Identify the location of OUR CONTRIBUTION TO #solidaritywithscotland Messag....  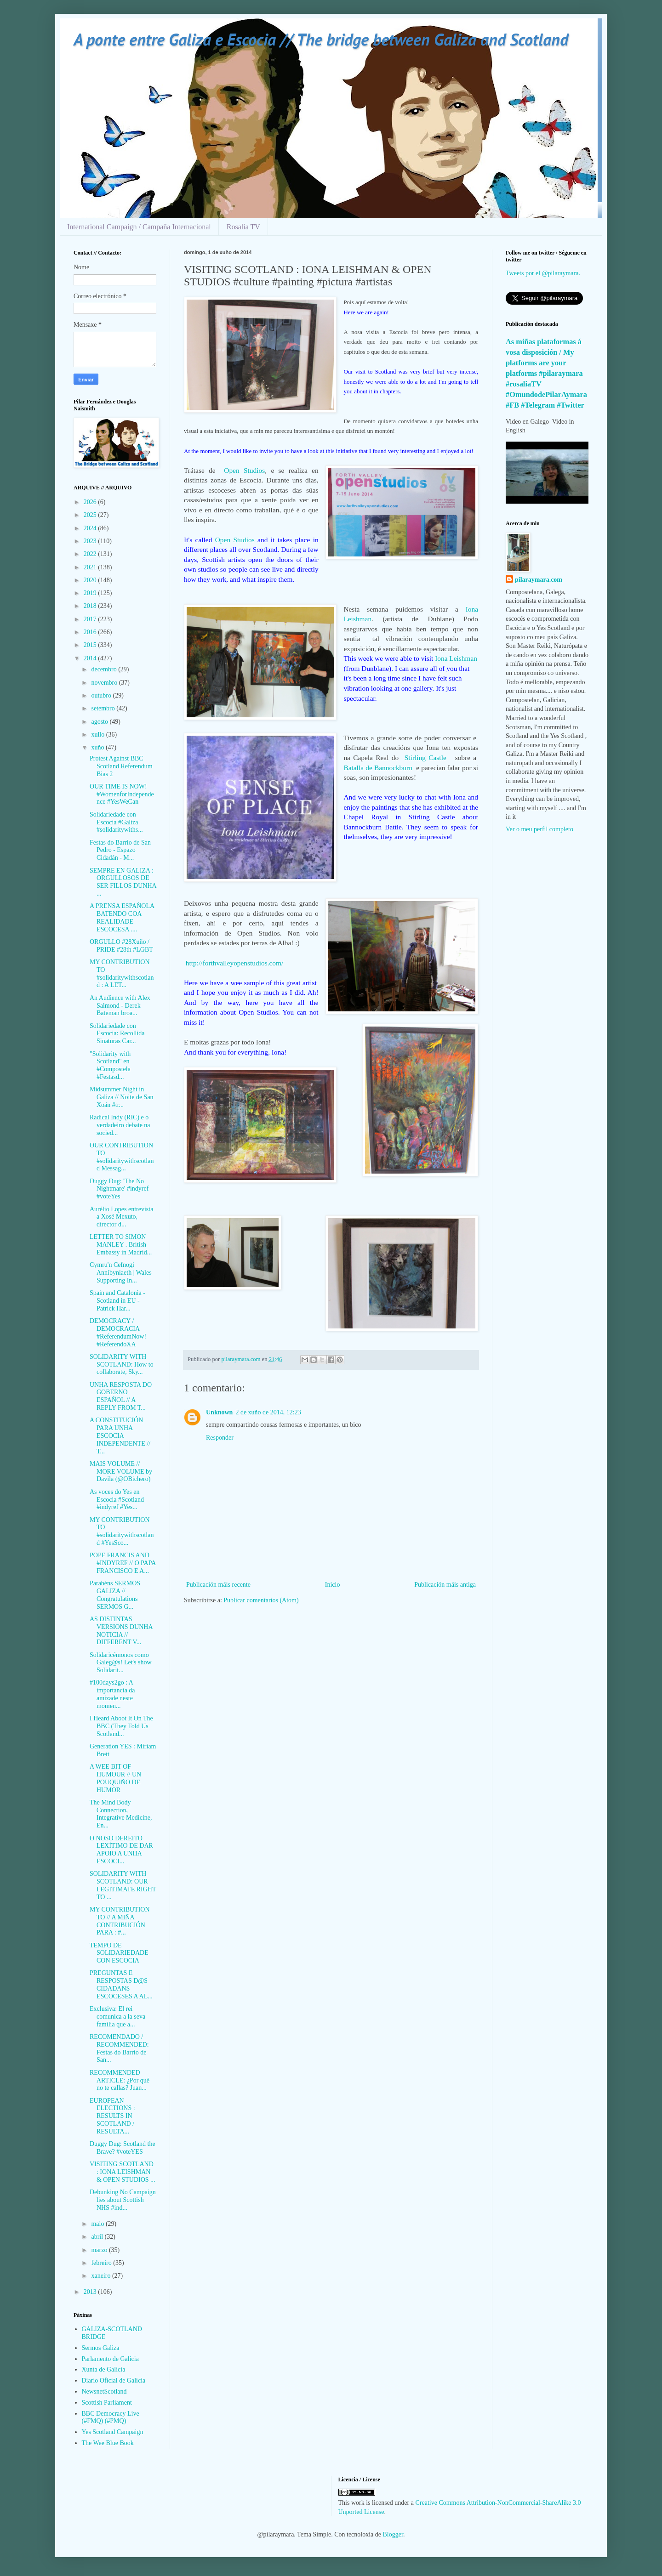
(122, 1157).